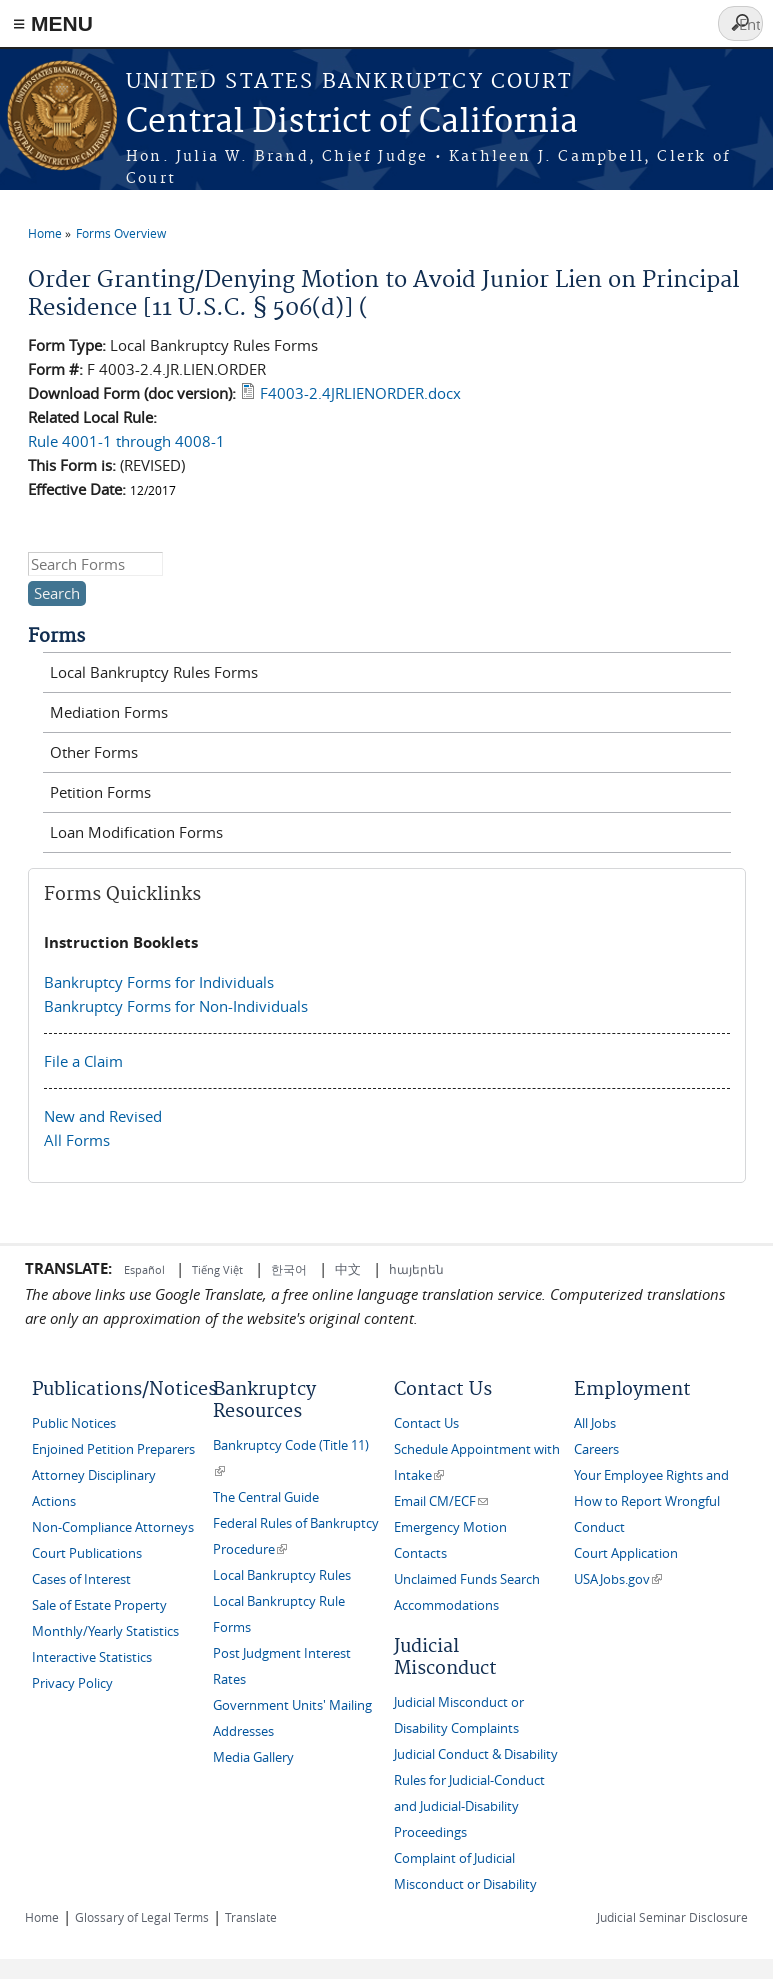 This screenshot has width=773, height=1979. I want to click on Accommodations, so click(446, 1605).